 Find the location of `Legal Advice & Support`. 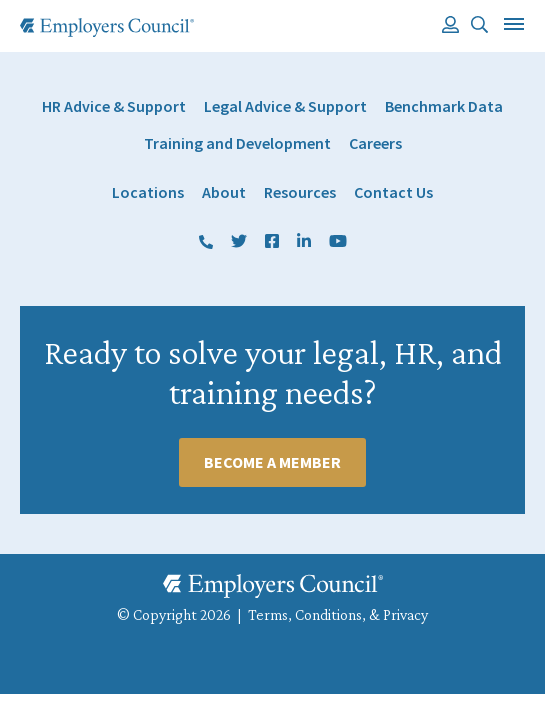

Legal Advice & Support is located at coordinates (285, 106).